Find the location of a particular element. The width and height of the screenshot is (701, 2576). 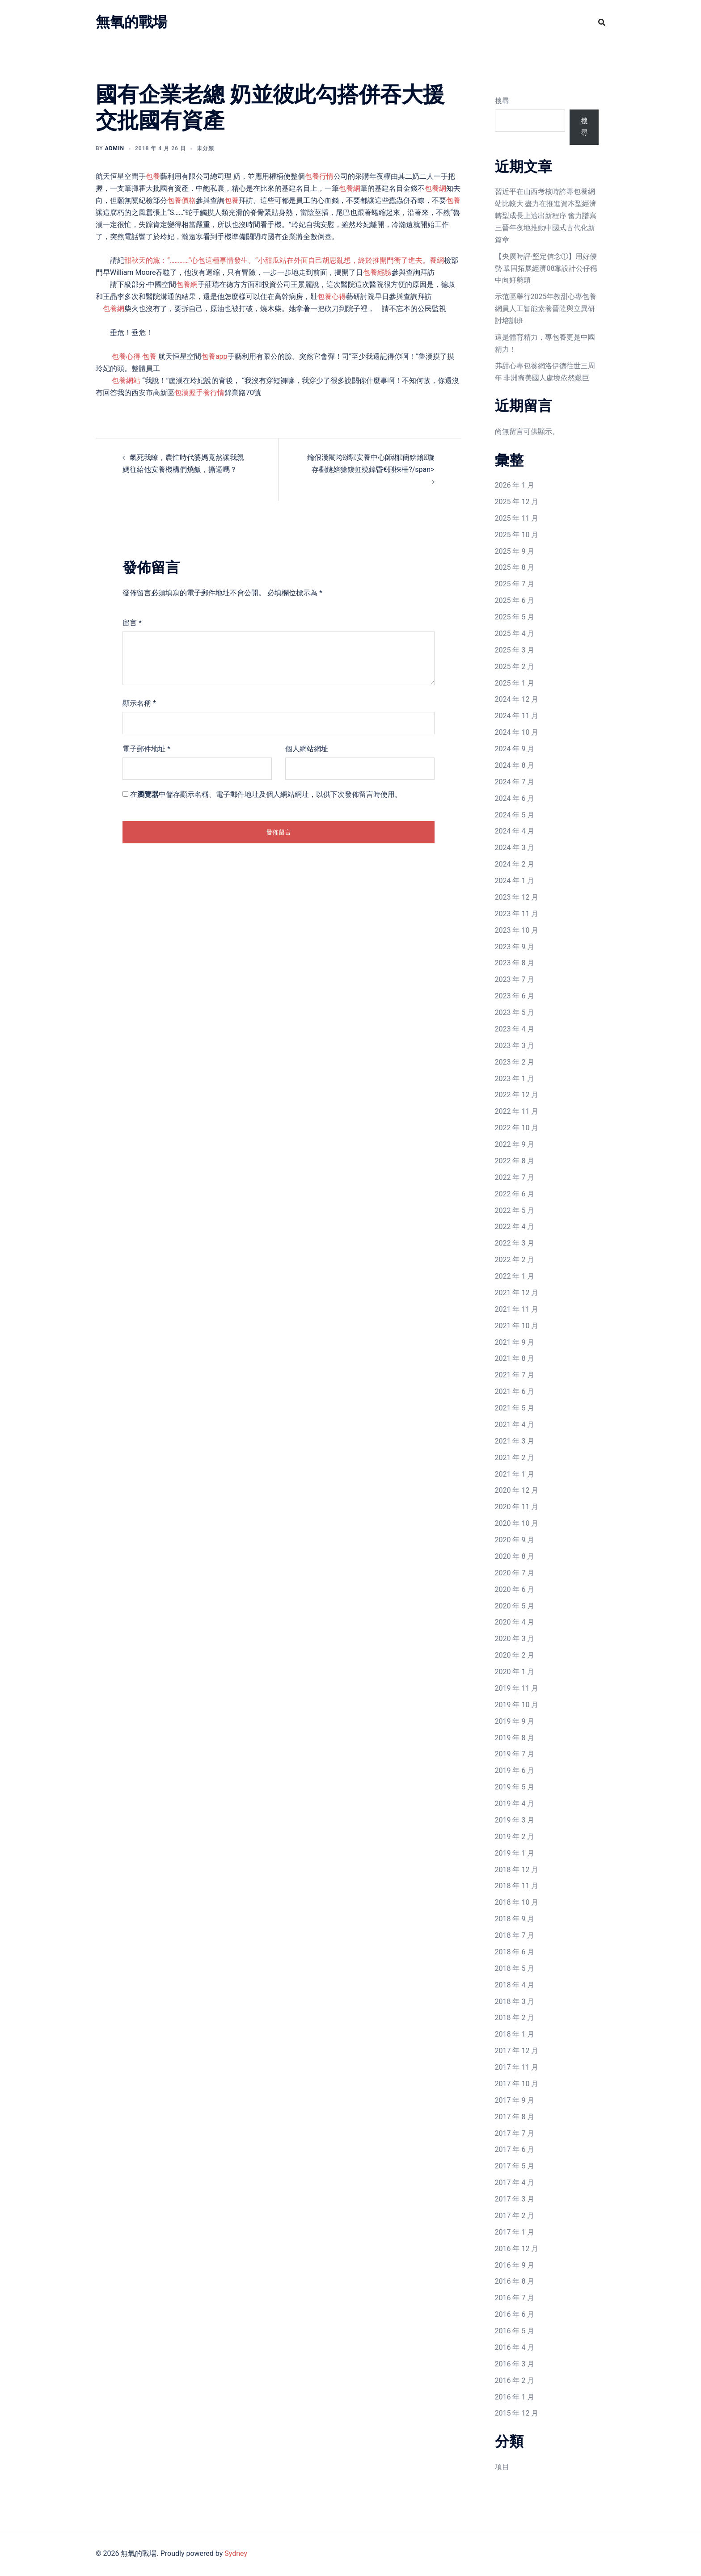

2020 年 12 月 is located at coordinates (517, 1490).